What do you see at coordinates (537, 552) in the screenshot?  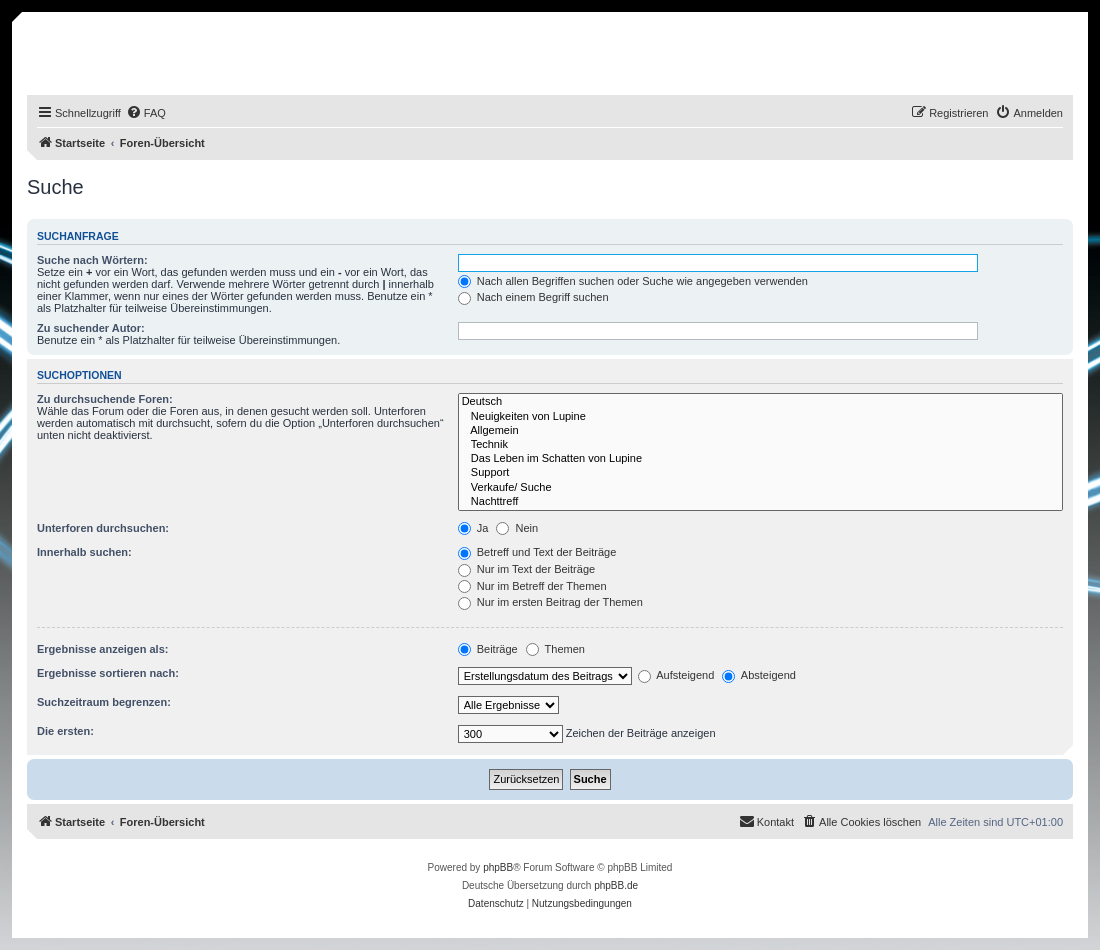 I see `Betreff und Text der Beiträge` at bounding box center [537, 552].